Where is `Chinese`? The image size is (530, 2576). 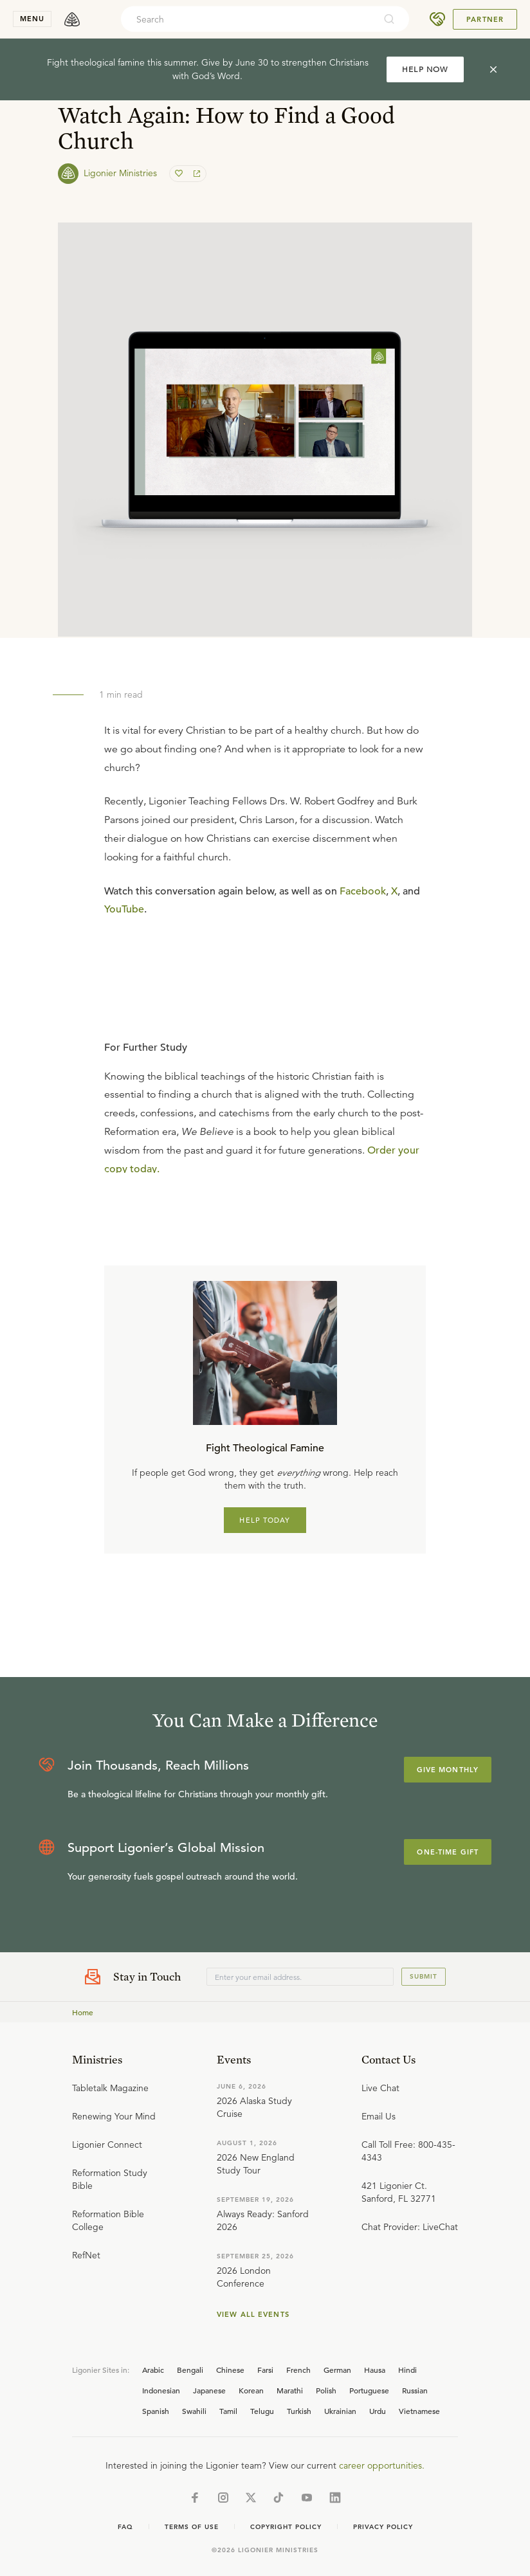
Chinese is located at coordinates (230, 2369).